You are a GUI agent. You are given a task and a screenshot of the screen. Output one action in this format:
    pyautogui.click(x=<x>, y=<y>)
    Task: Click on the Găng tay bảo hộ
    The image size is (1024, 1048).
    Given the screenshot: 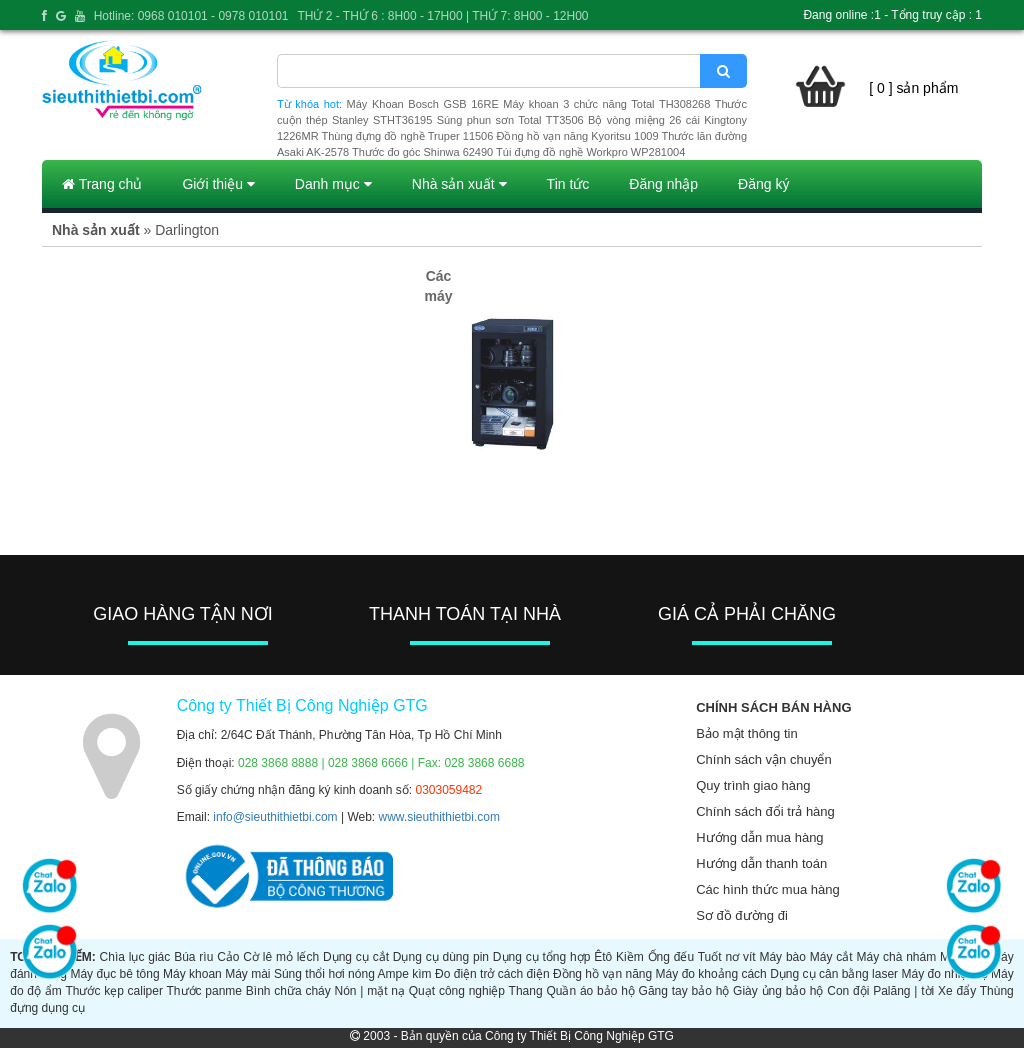 What is the action you would take?
    pyautogui.click(x=684, y=991)
    